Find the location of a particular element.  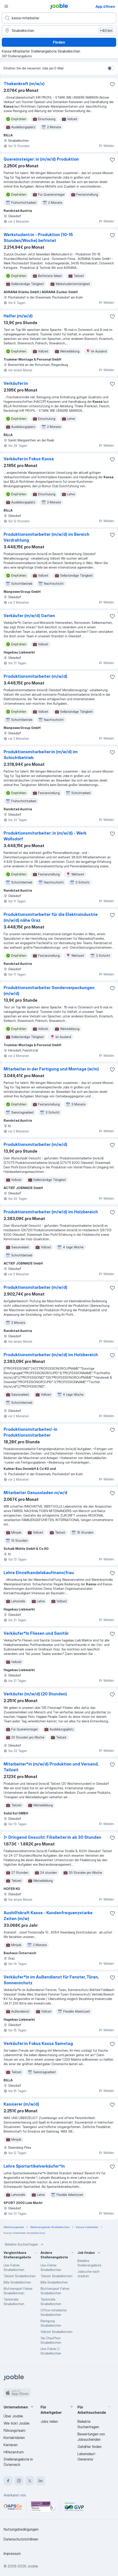

App öffnen is located at coordinates (105, 6).